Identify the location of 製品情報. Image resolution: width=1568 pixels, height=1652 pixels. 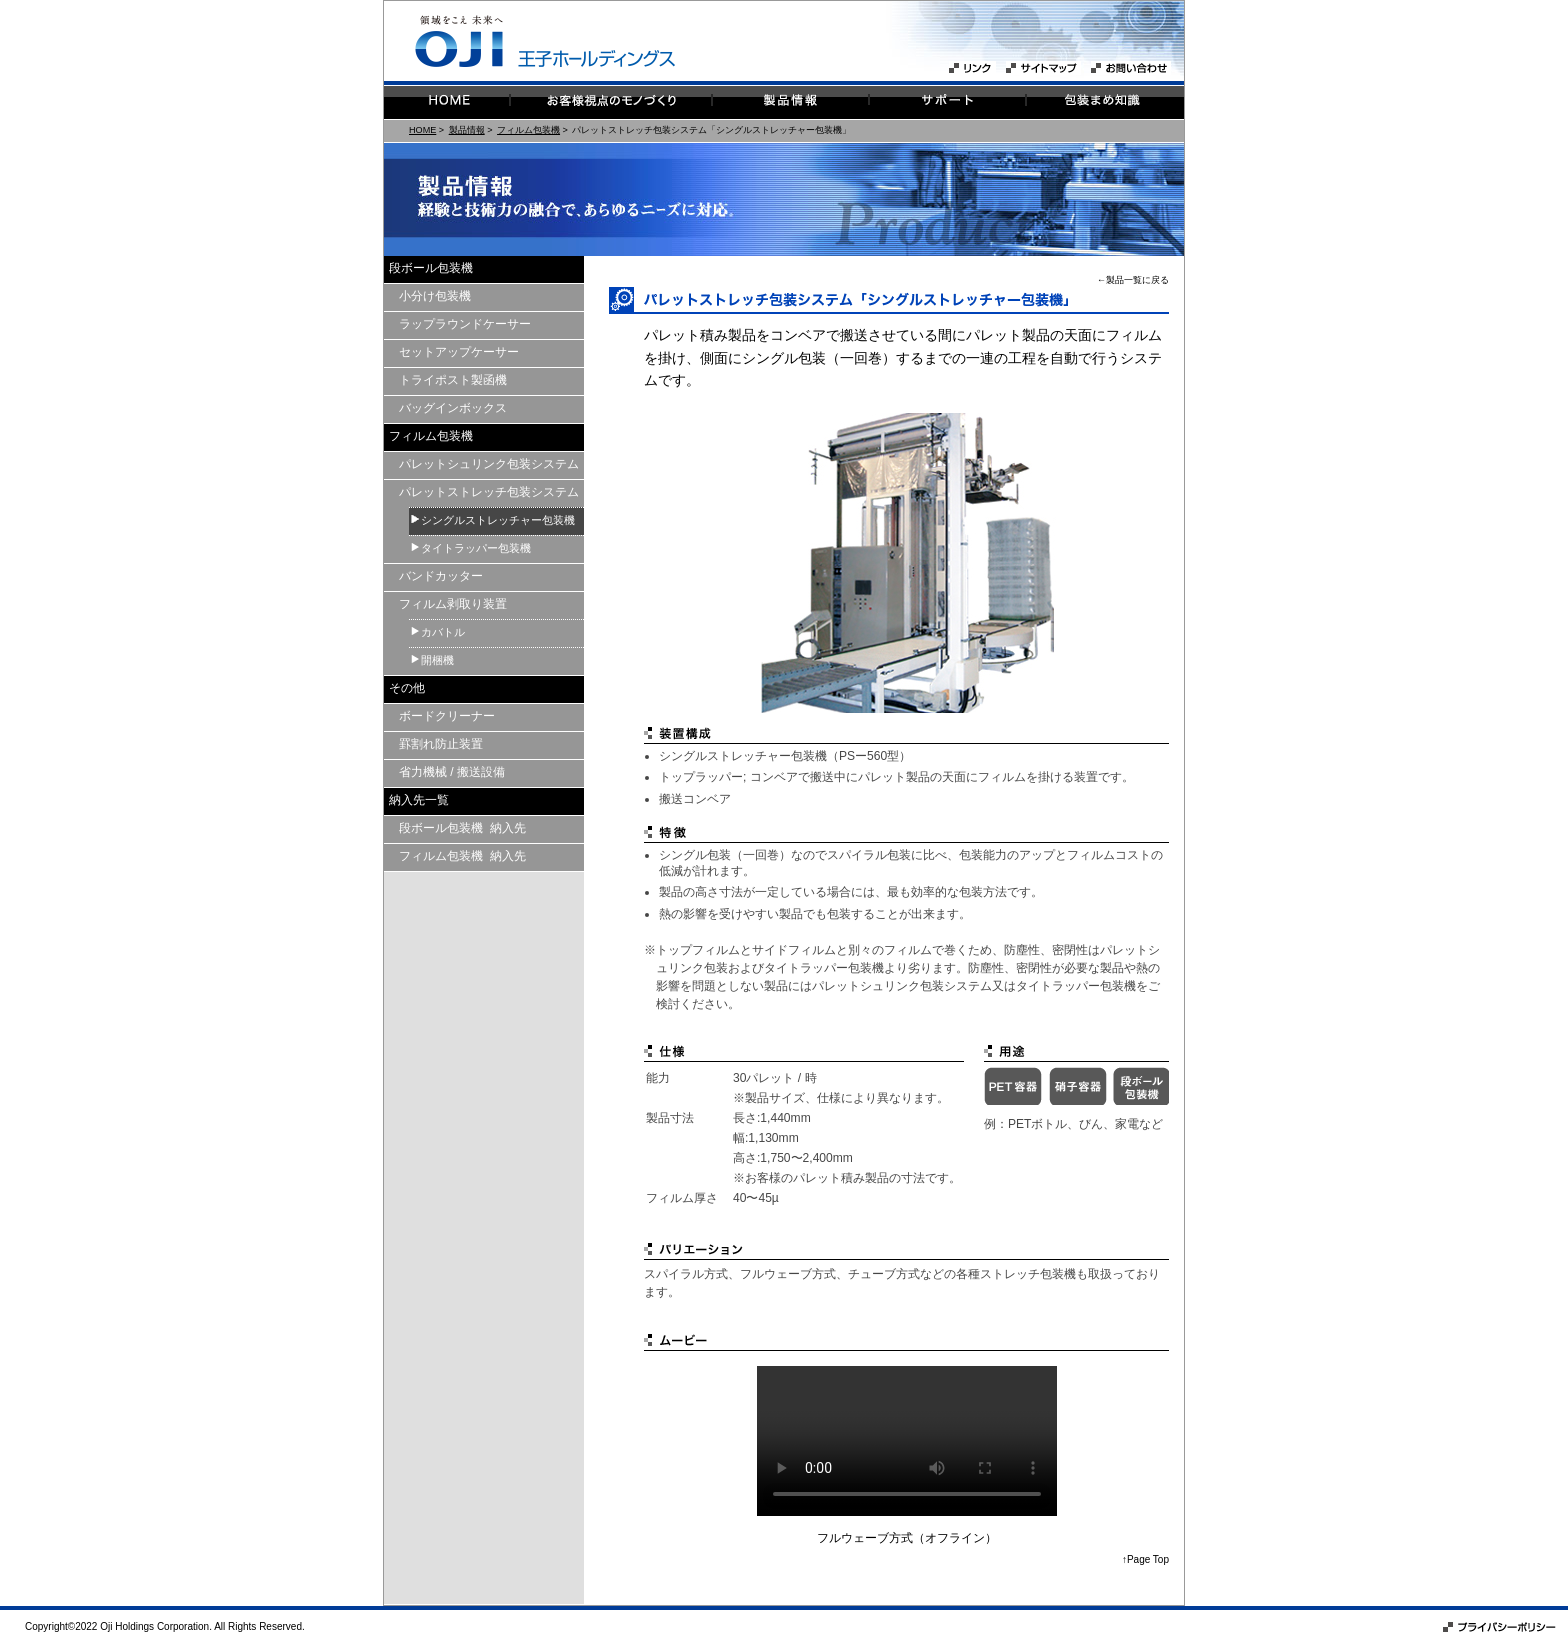
(467, 130).